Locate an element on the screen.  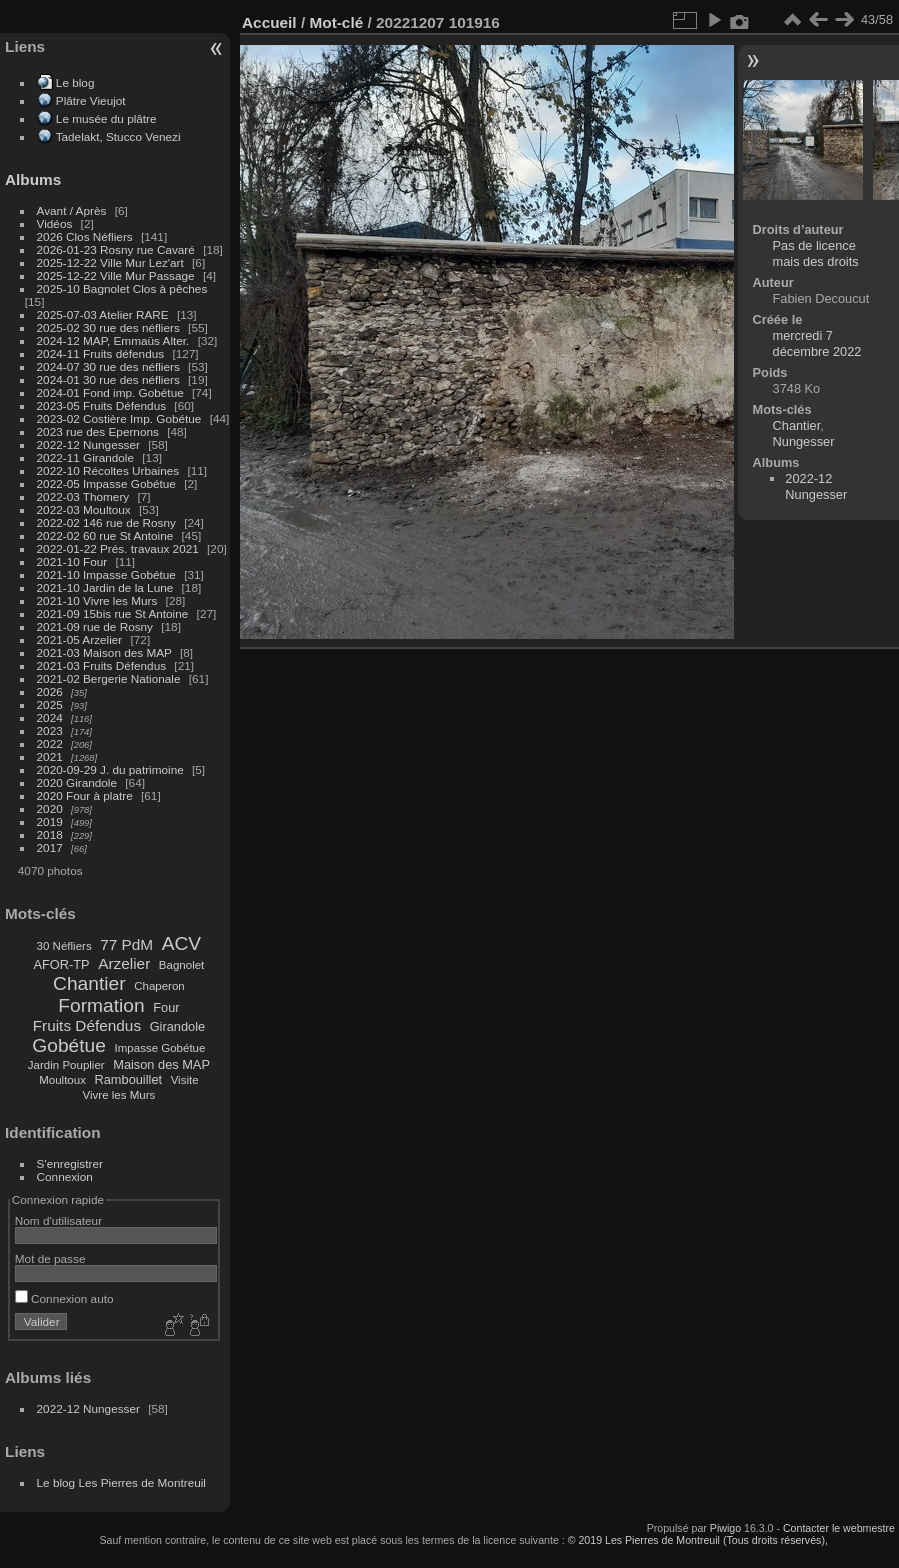
2026-01-23 Rosny rue Cavaré is located at coordinates (116, 249).